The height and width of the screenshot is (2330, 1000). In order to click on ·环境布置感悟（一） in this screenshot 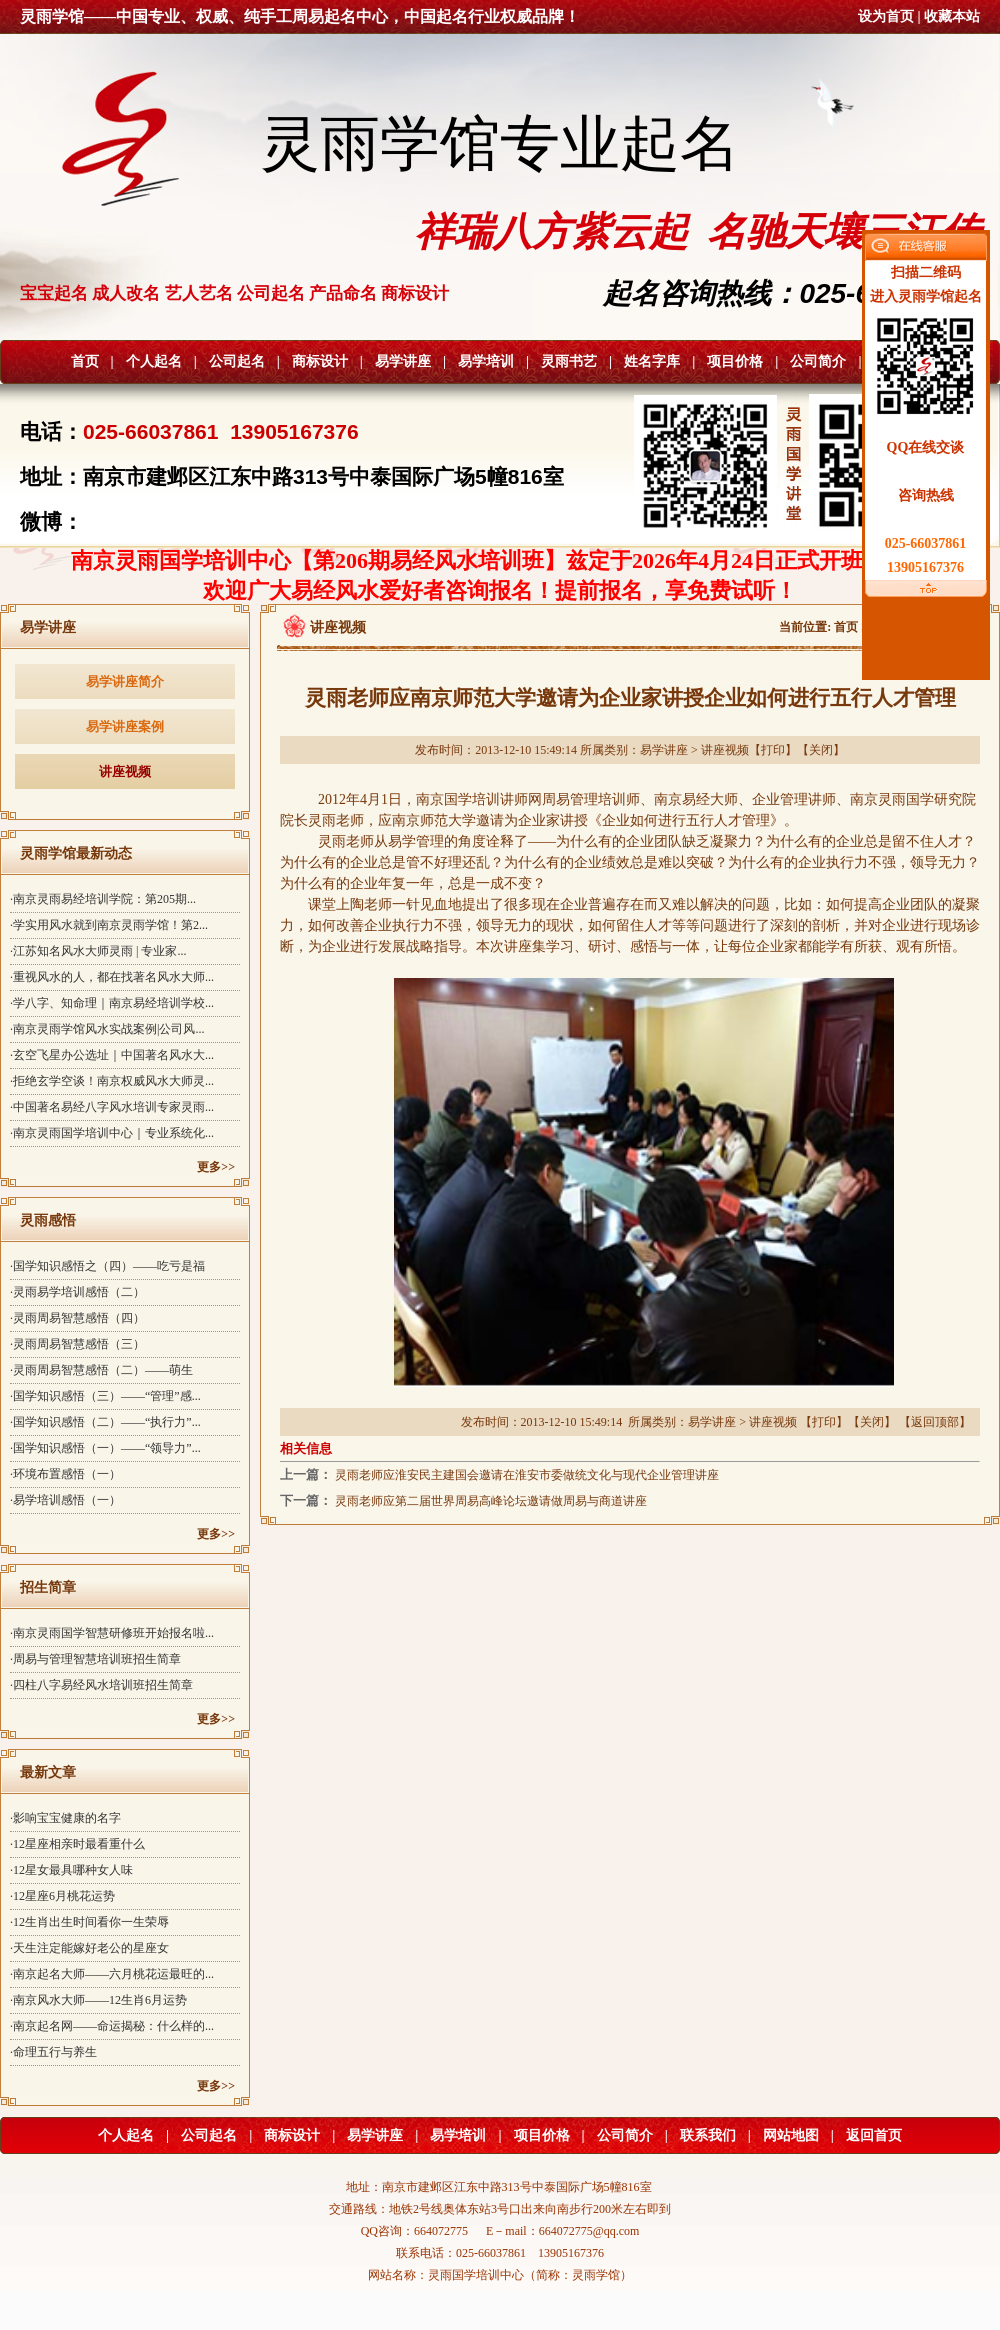, I will do `click(65, 1474)`.